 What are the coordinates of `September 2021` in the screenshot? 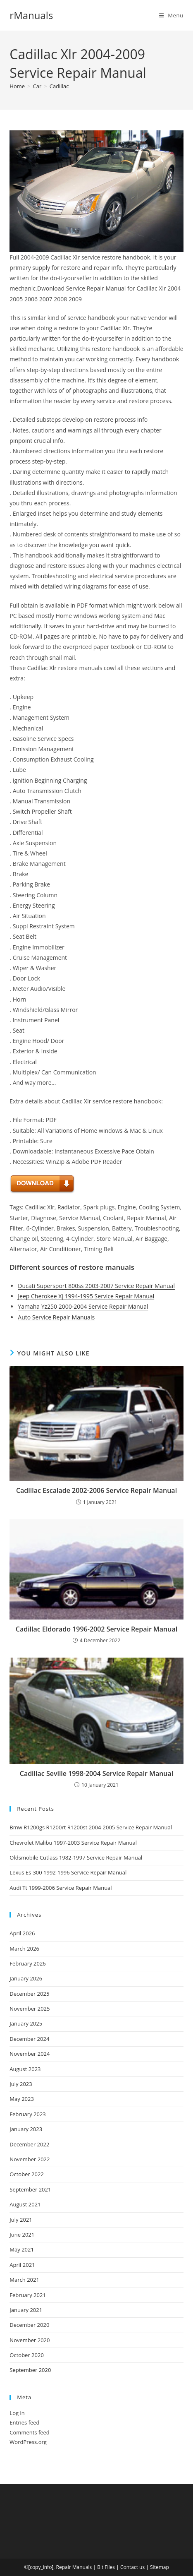 It's located at (30, 2189).